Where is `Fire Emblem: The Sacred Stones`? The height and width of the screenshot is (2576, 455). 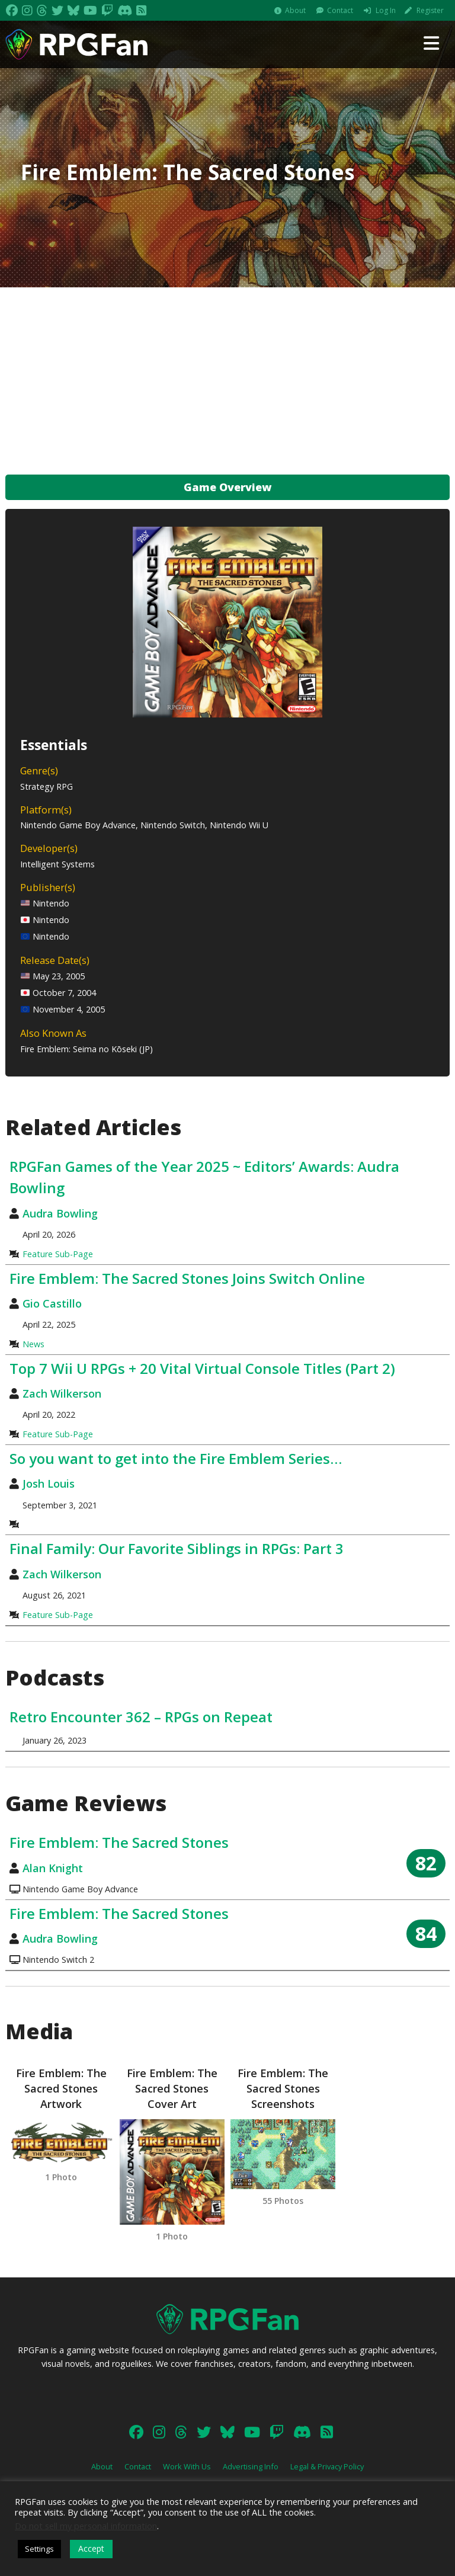 Fire Emblem: The Sacred Stones is located at coordinates (119, 1842).